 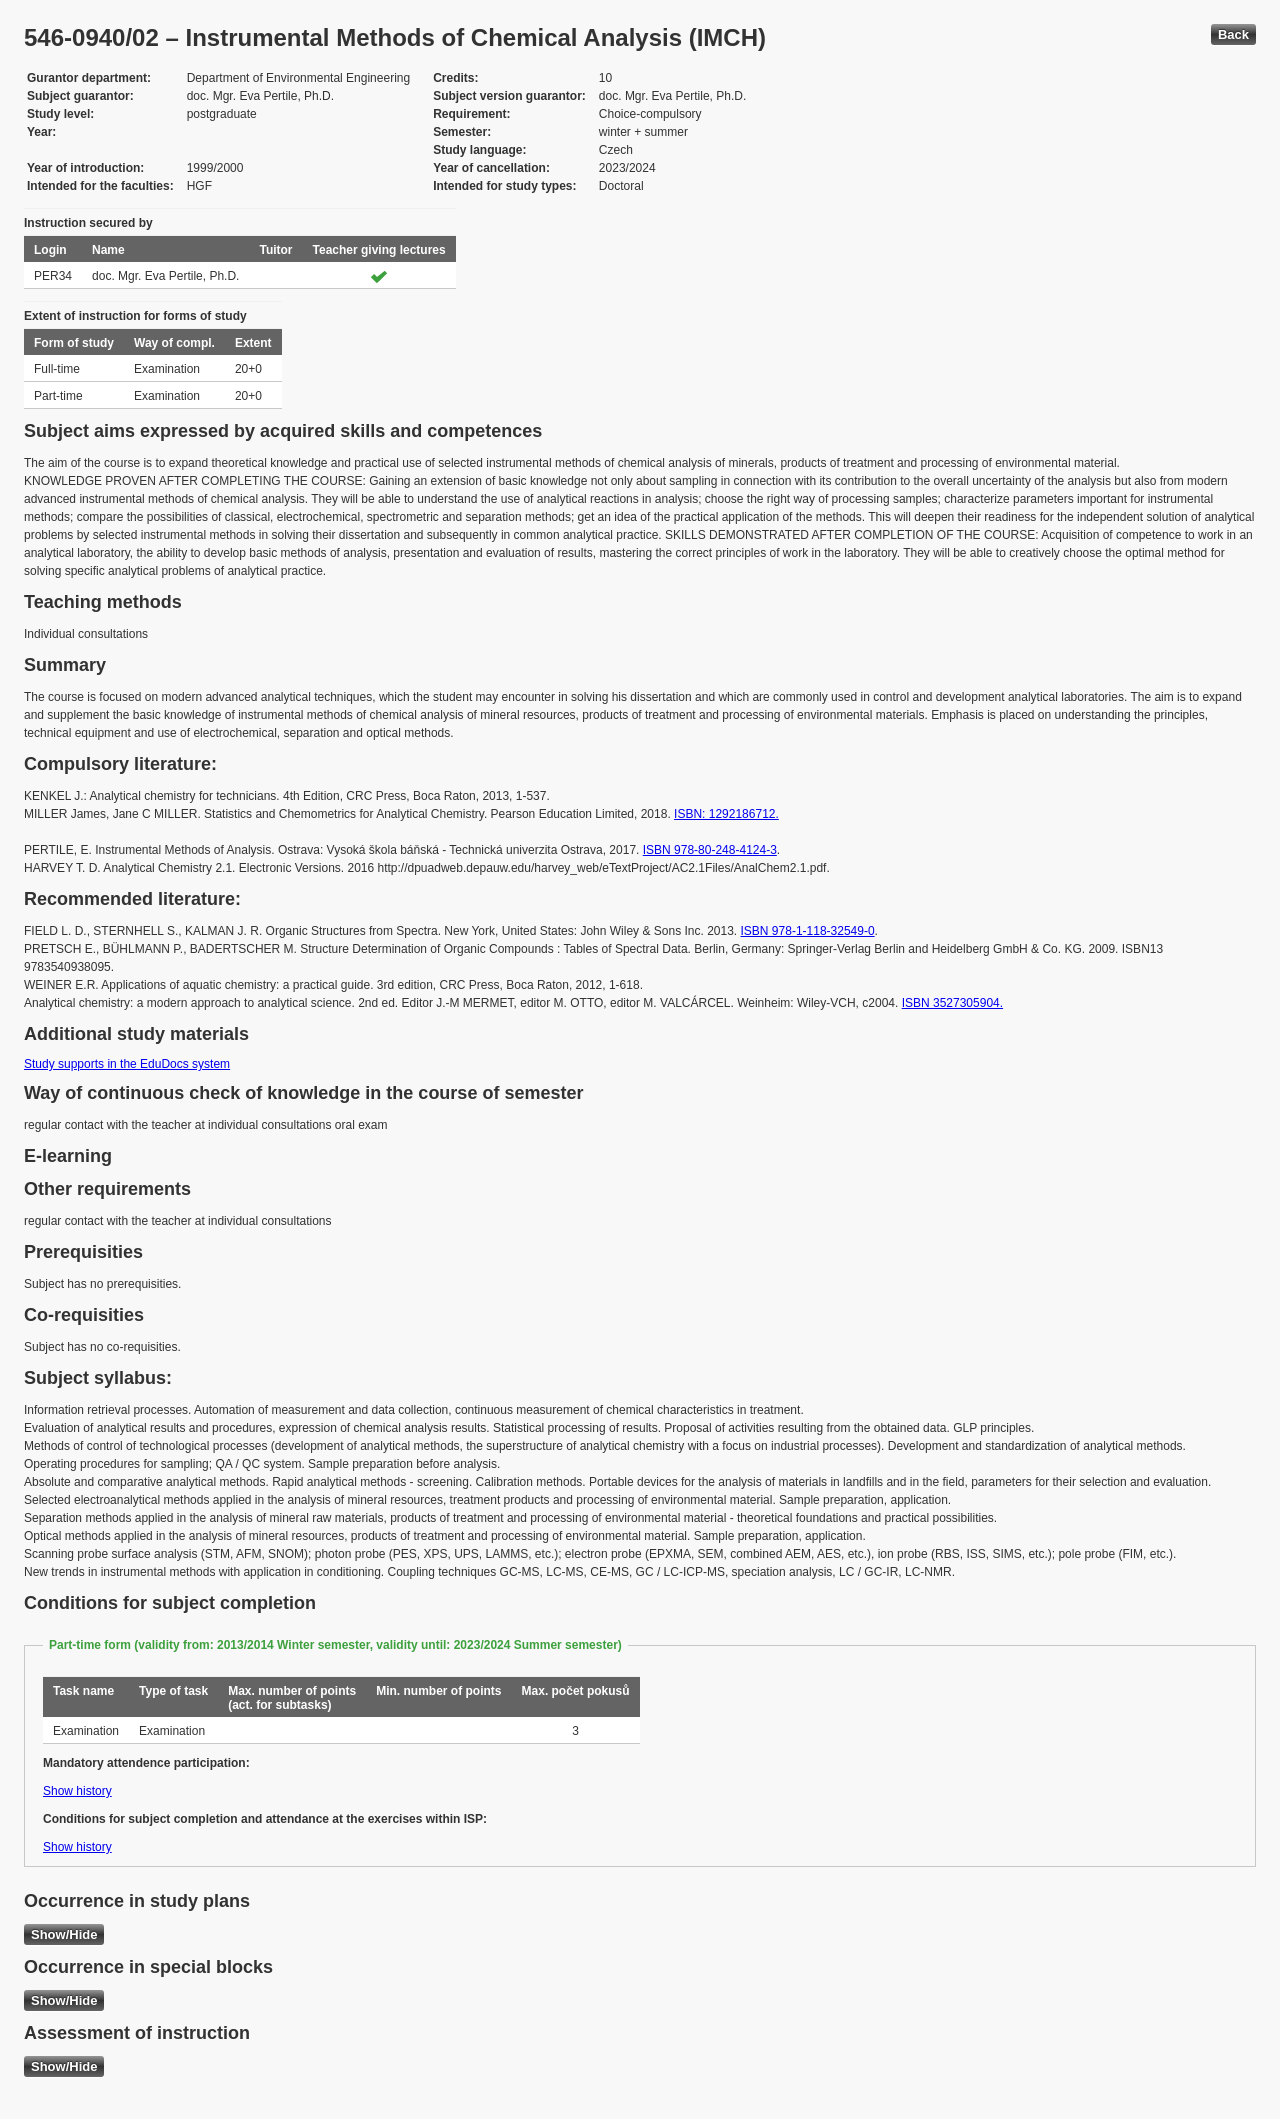 I want to click on ISBN 978-80-248-4124-3, so click(x=710, y=850).